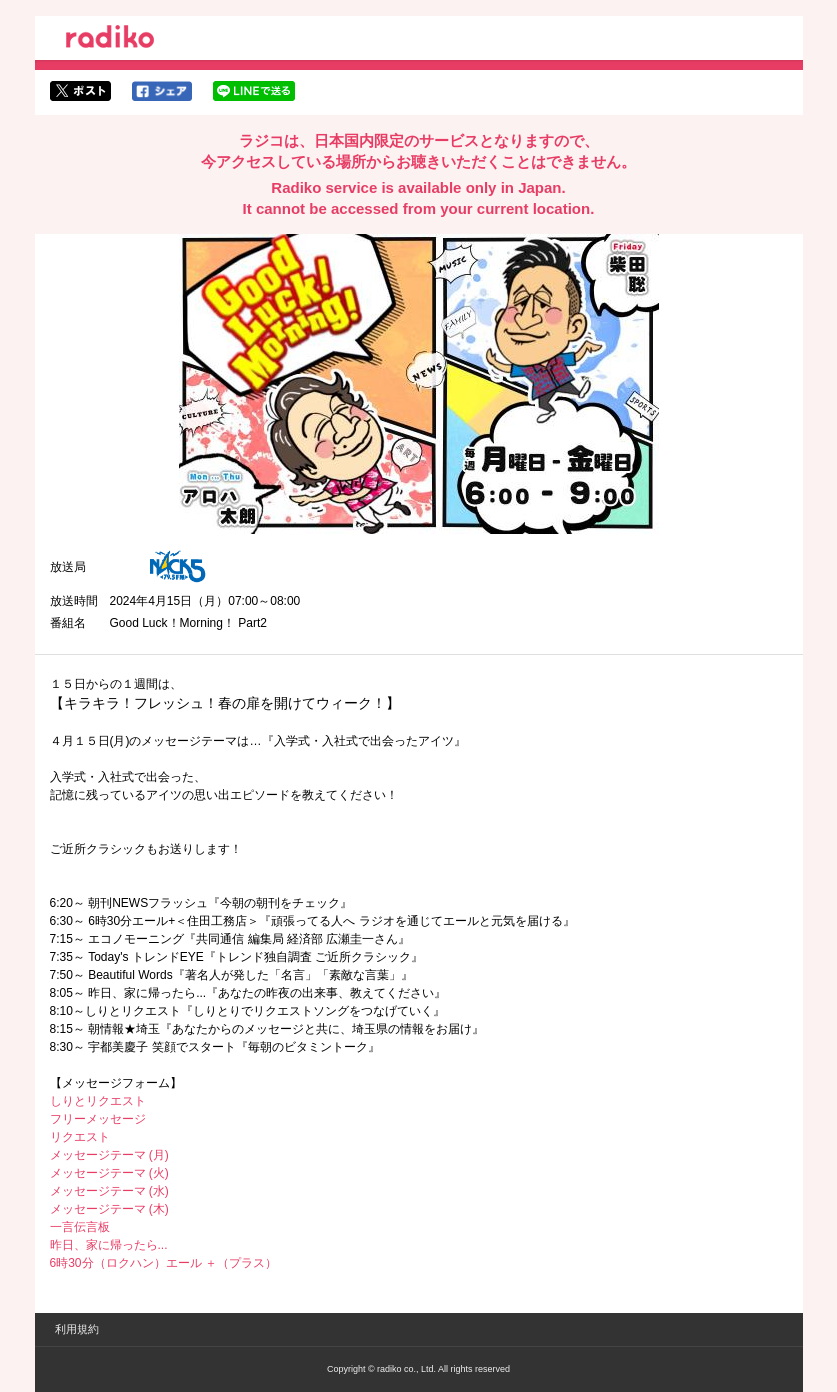 The image size is (837, 1392). Describe the element at coordinates (109, 1245) in the screenshot. I see `昨日、家に帰ったら...` at that location.